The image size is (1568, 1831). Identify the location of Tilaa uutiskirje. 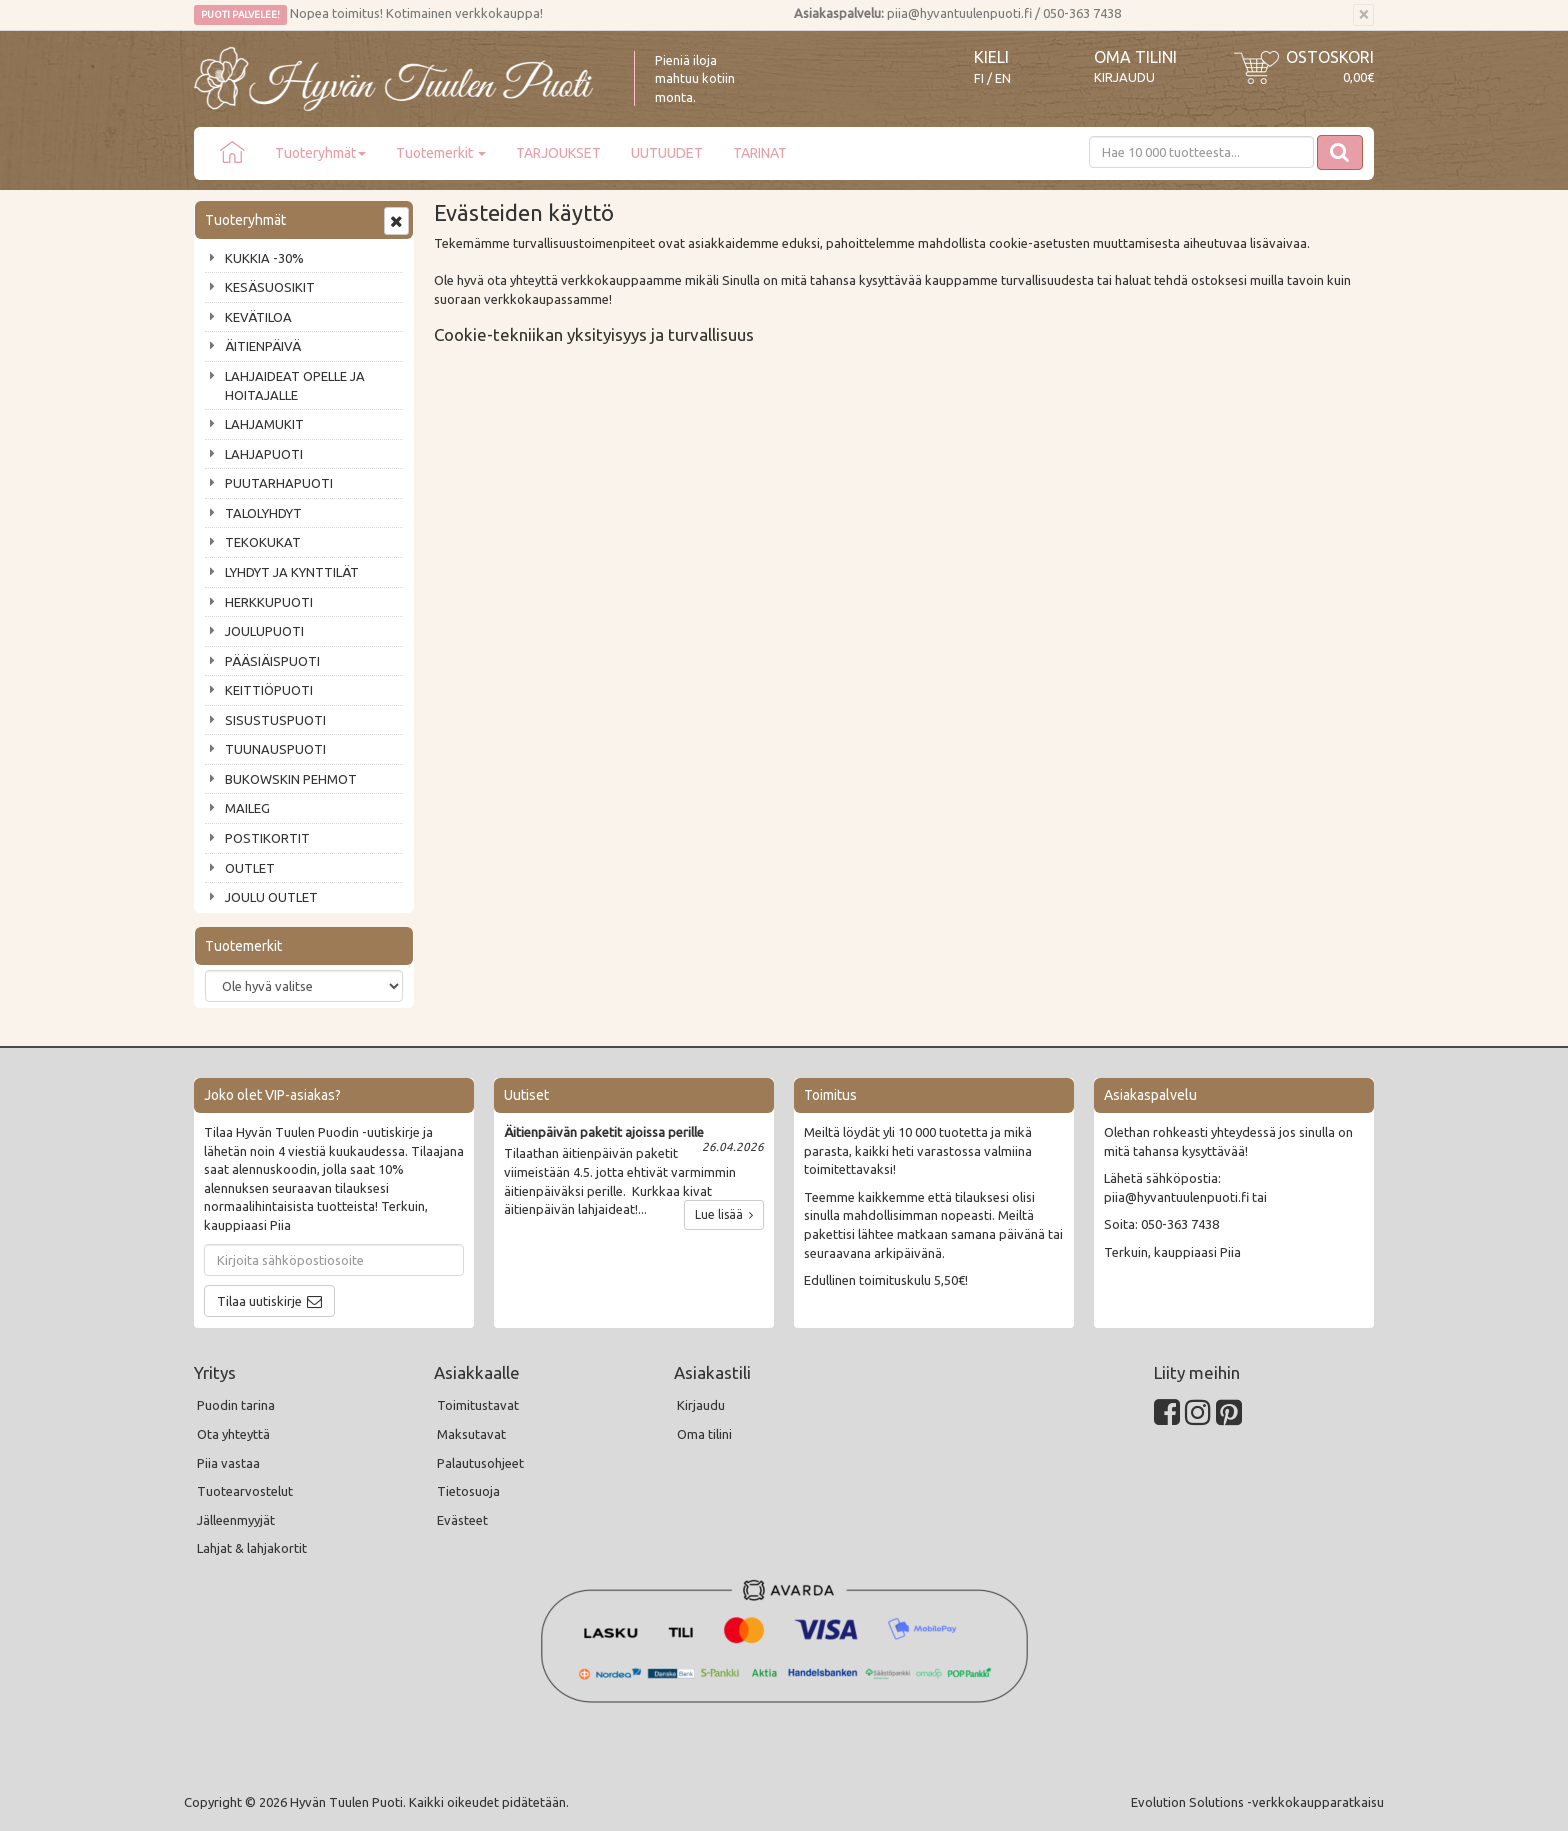
(259, 1301).